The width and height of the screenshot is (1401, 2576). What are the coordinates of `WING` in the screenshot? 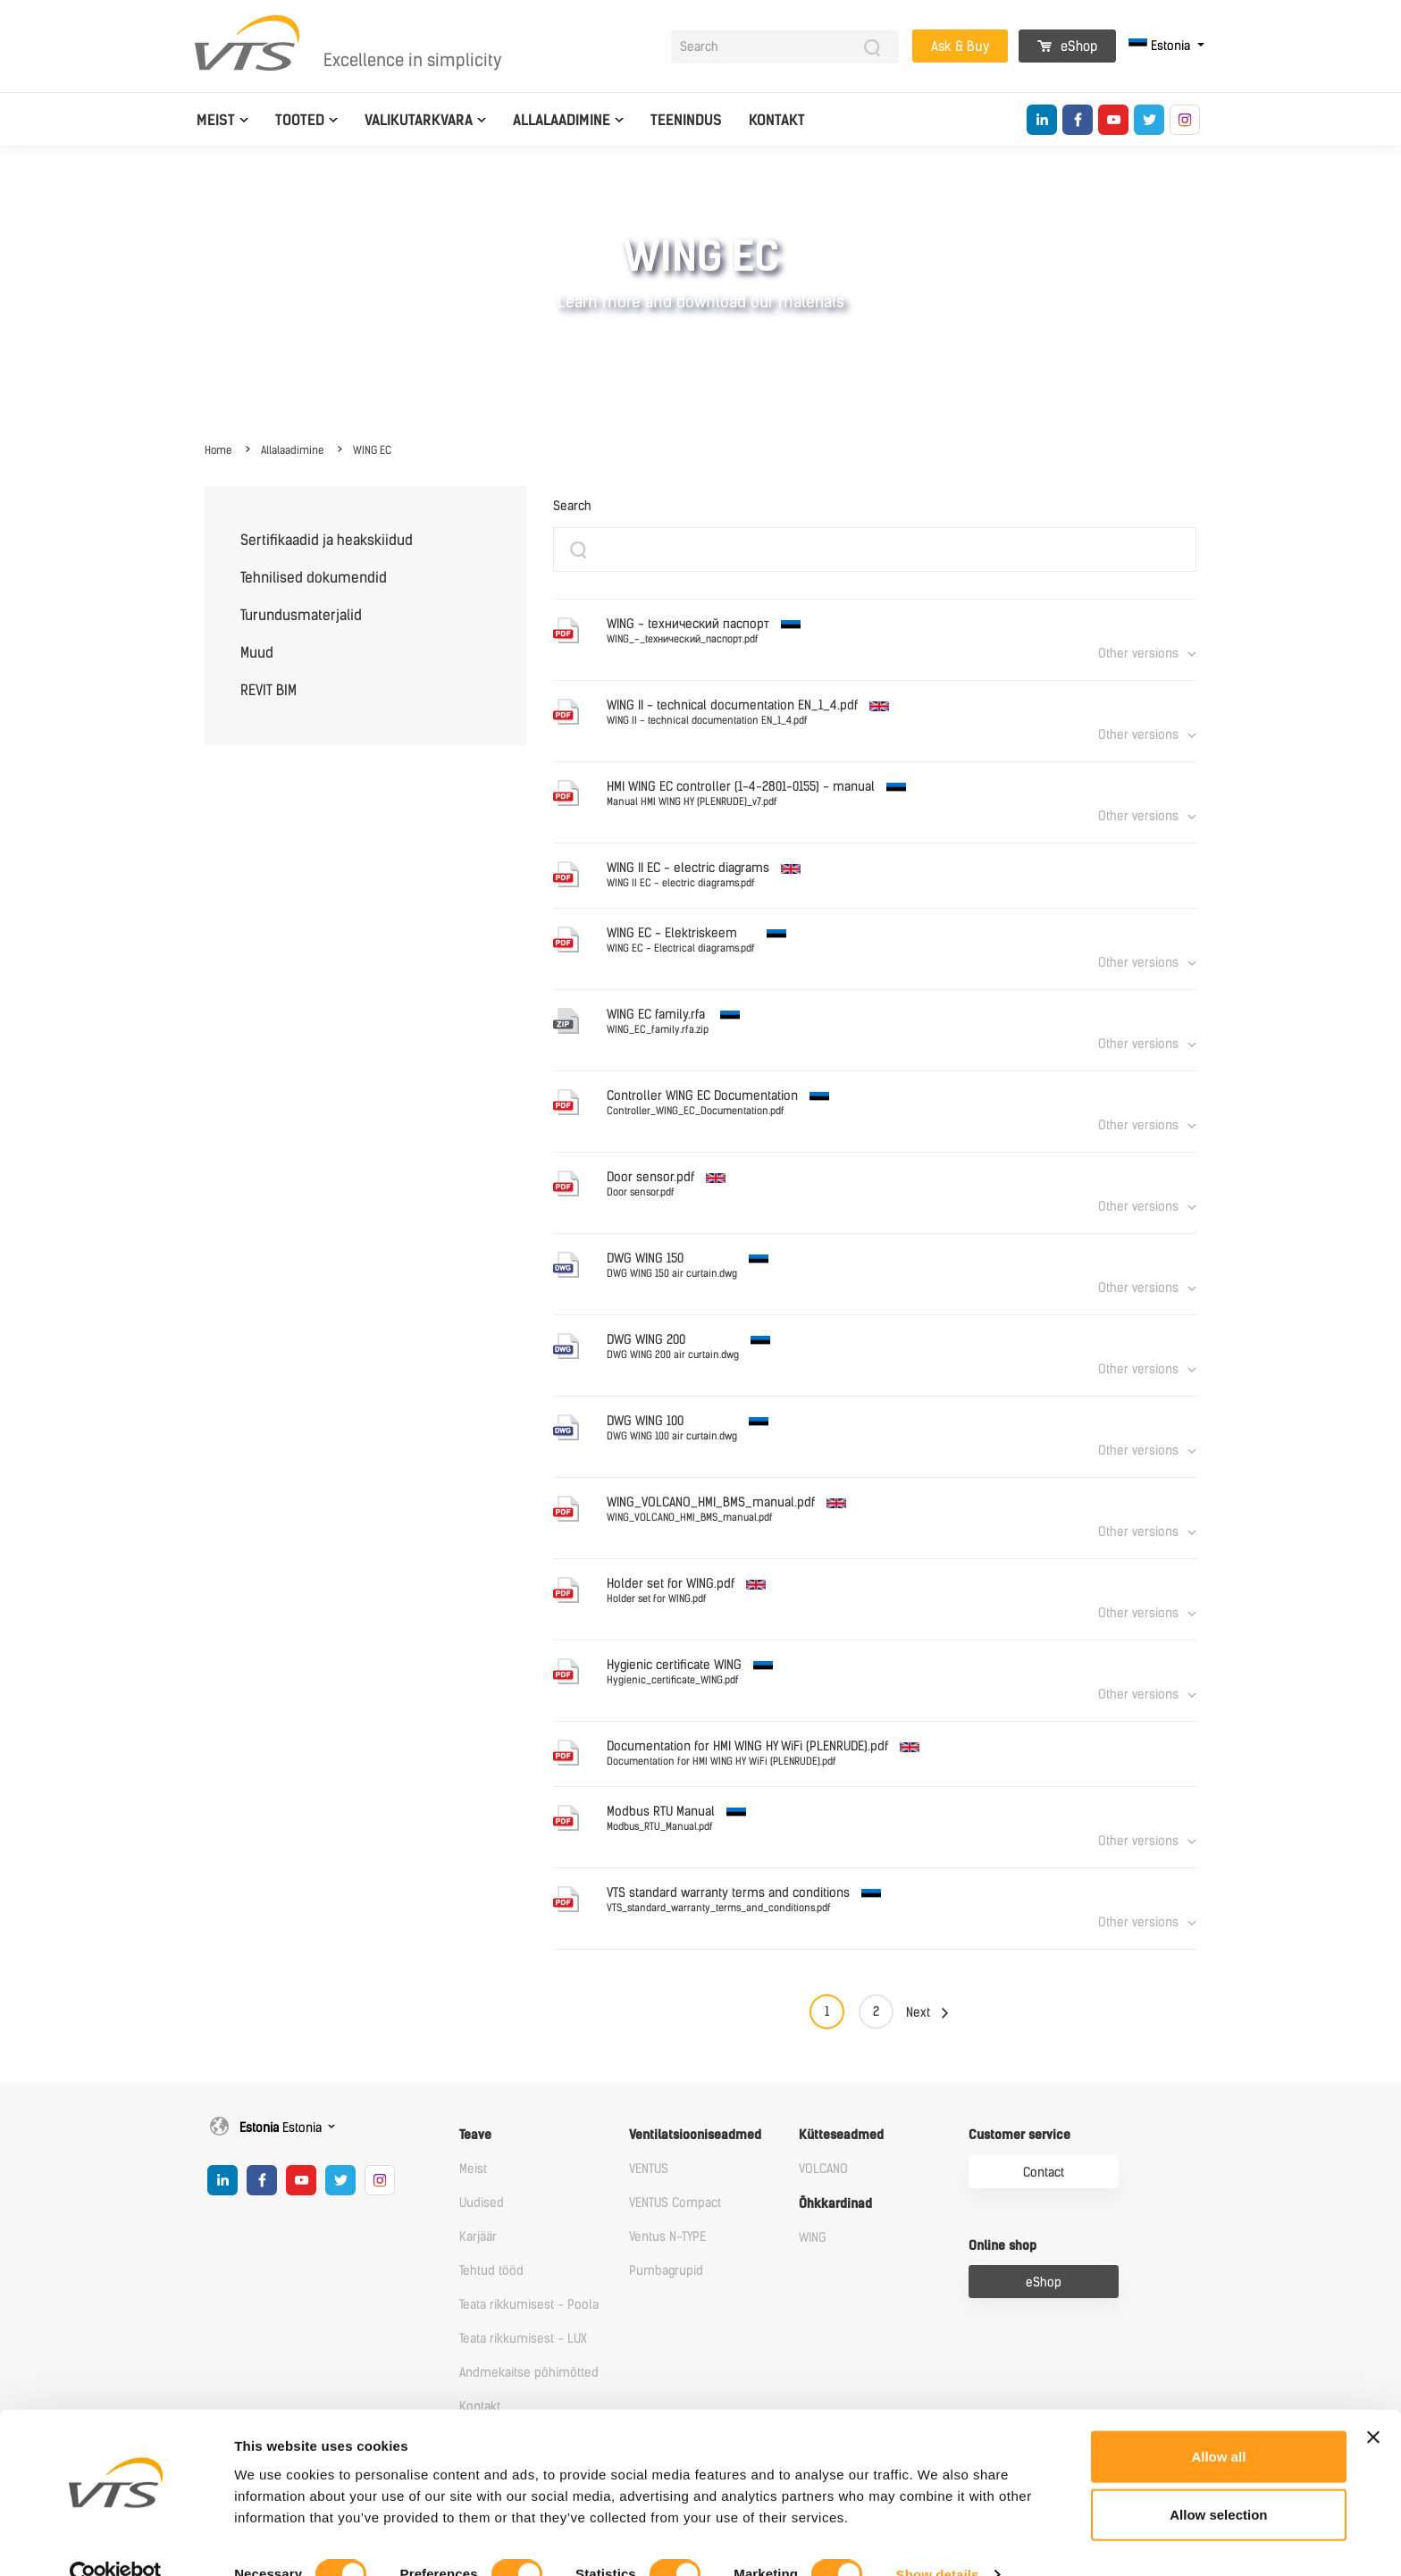 It's located at (812, 2237).